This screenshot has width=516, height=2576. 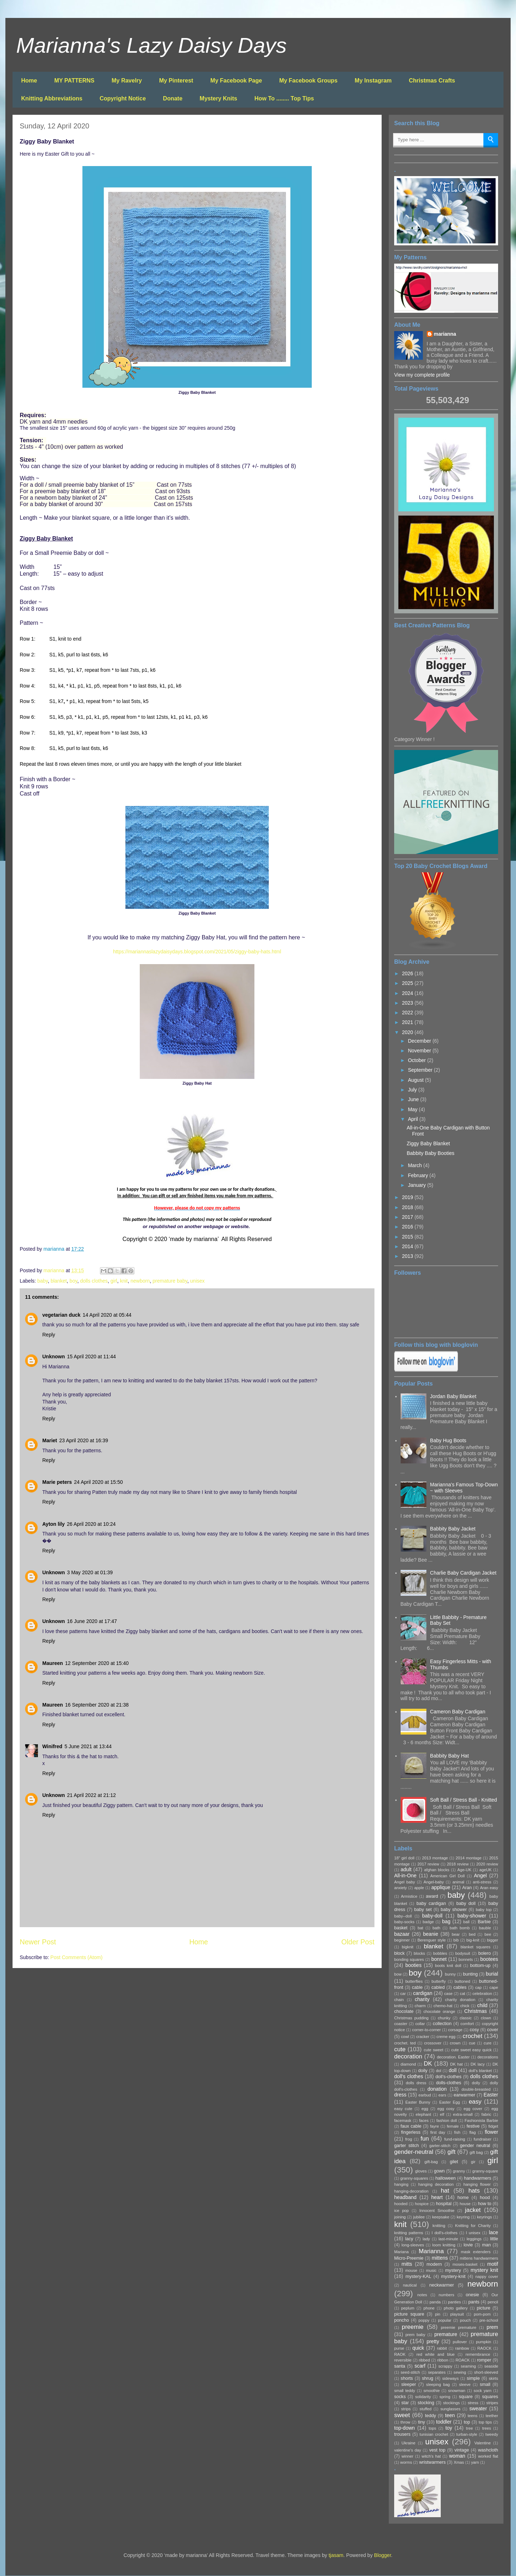 I want to click on 18" girl doll, so click(x=404, y=1858).